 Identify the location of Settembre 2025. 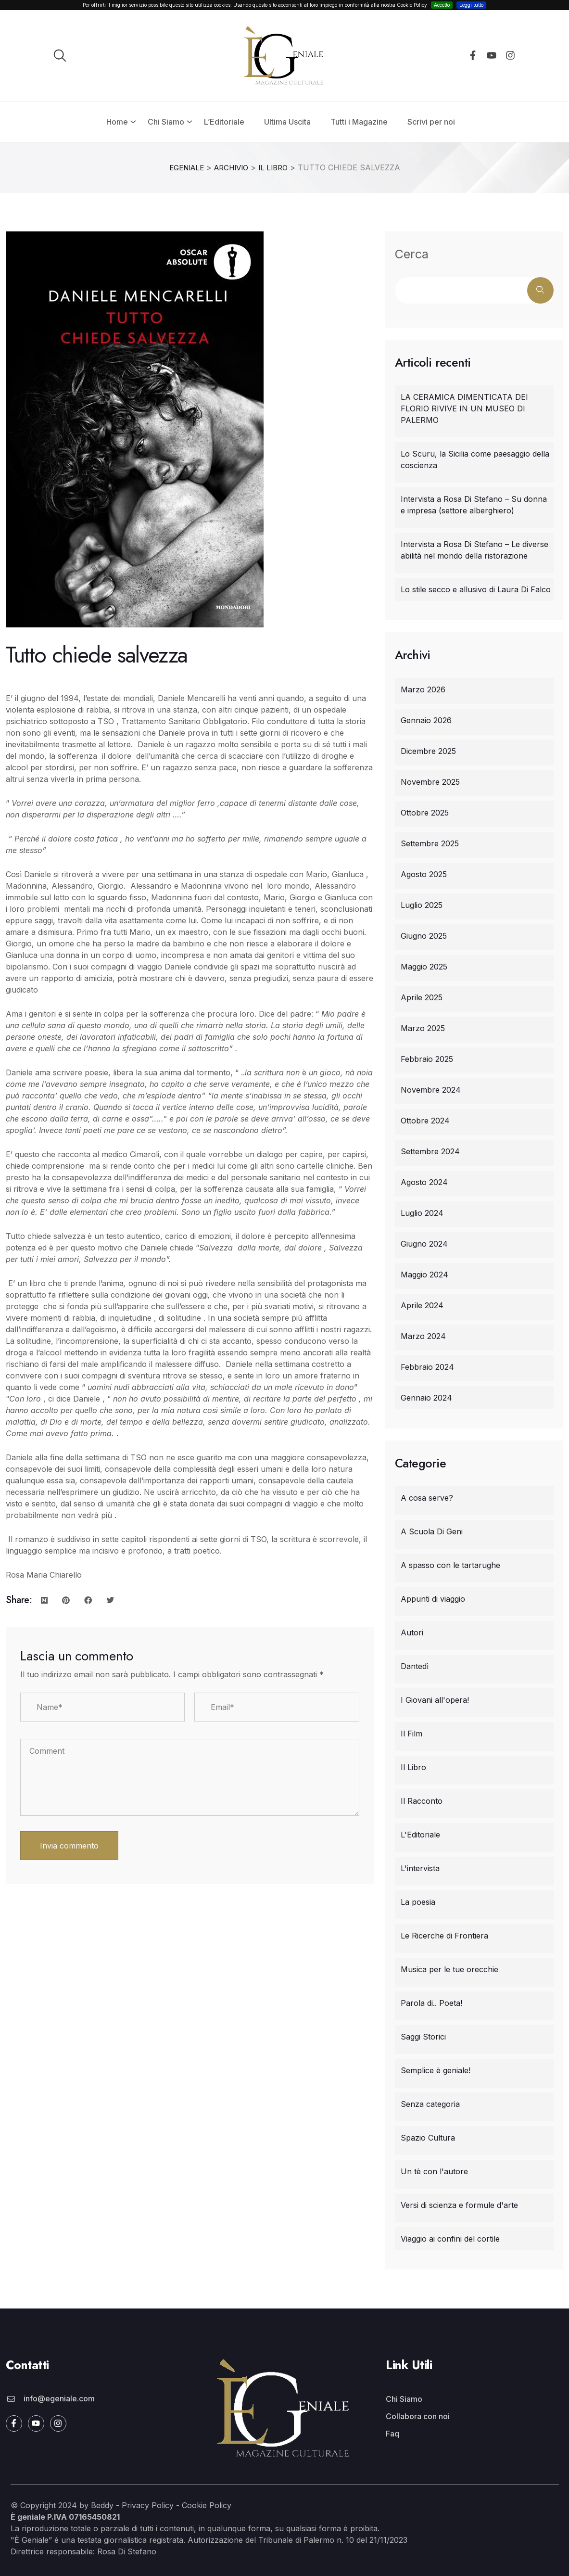
(430, 843).